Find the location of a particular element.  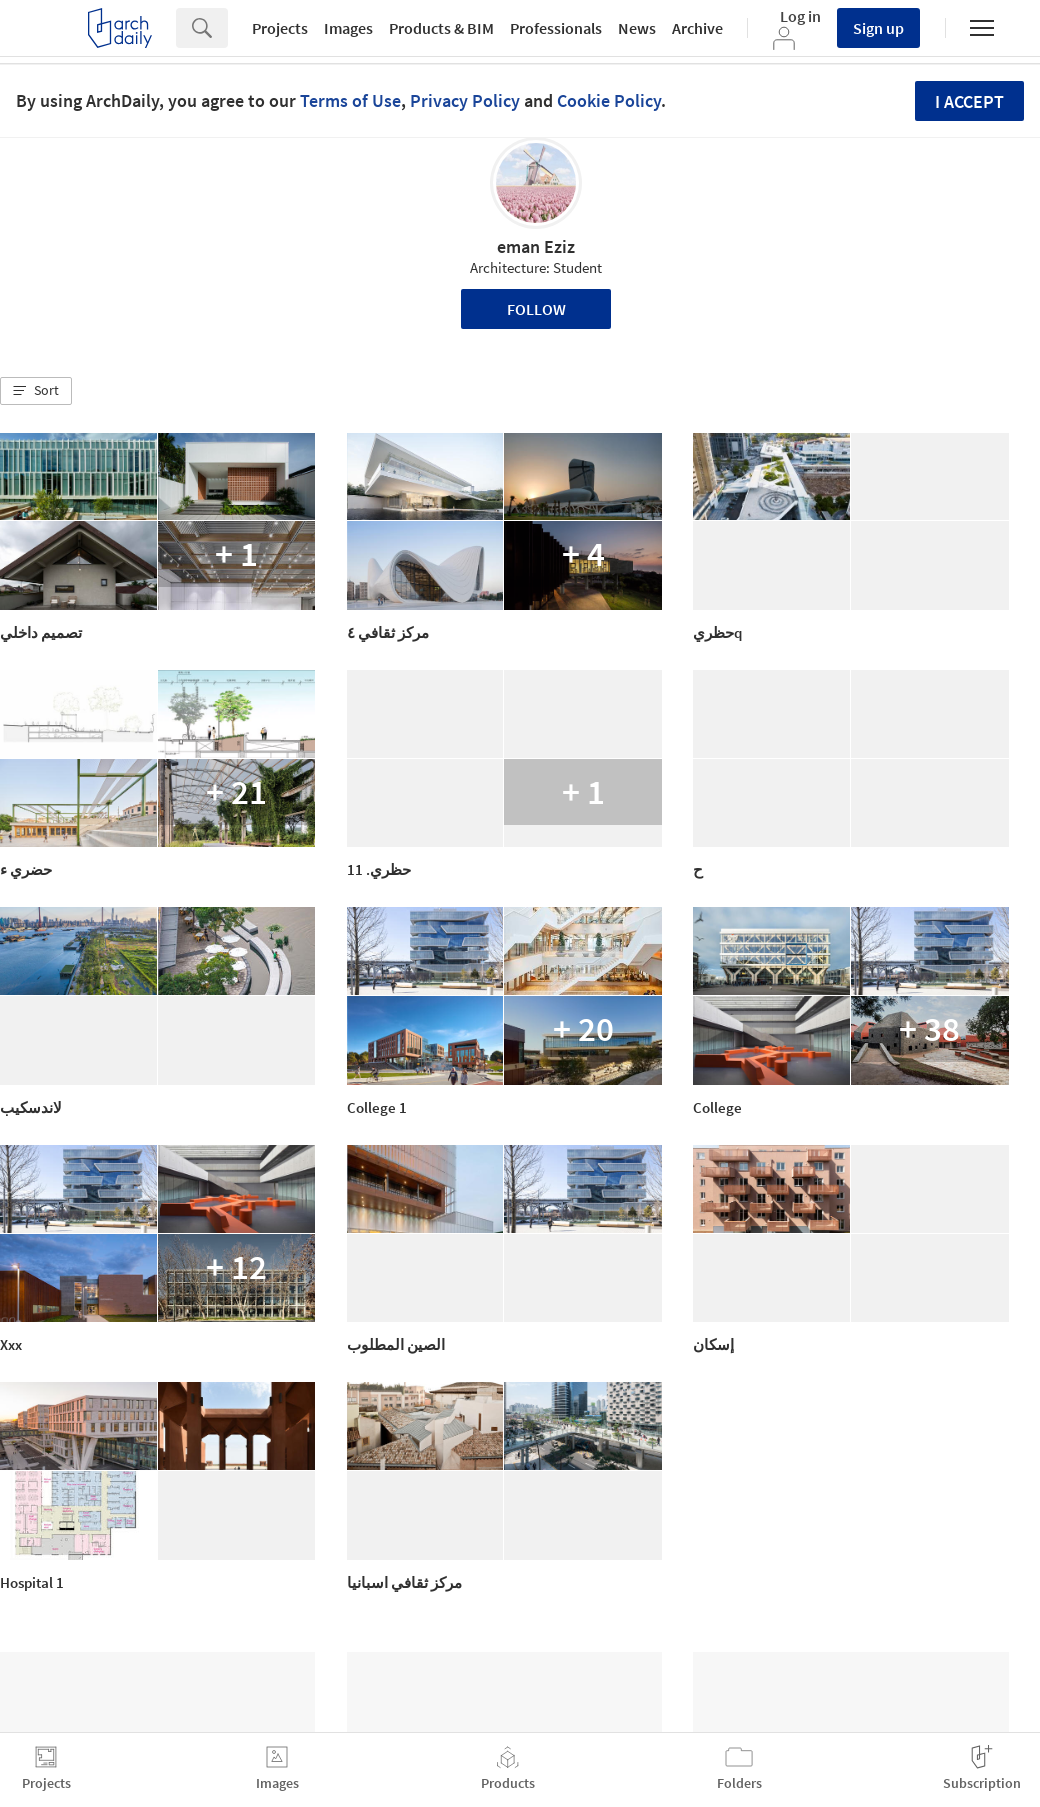

News is located at coordinates (637, 28).